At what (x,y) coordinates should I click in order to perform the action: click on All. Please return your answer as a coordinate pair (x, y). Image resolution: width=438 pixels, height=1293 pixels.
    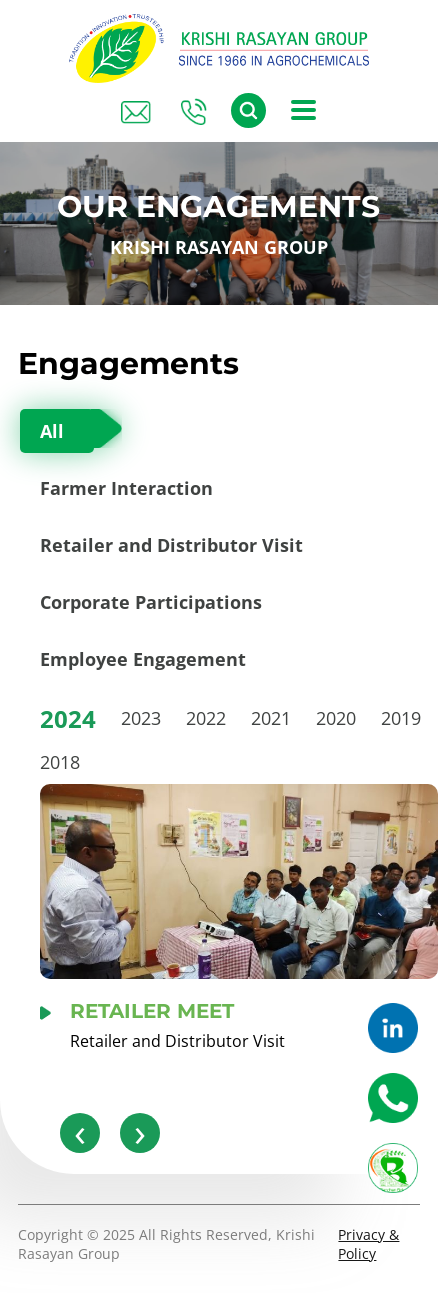
    Looking at the image, I should click on (52, 431).